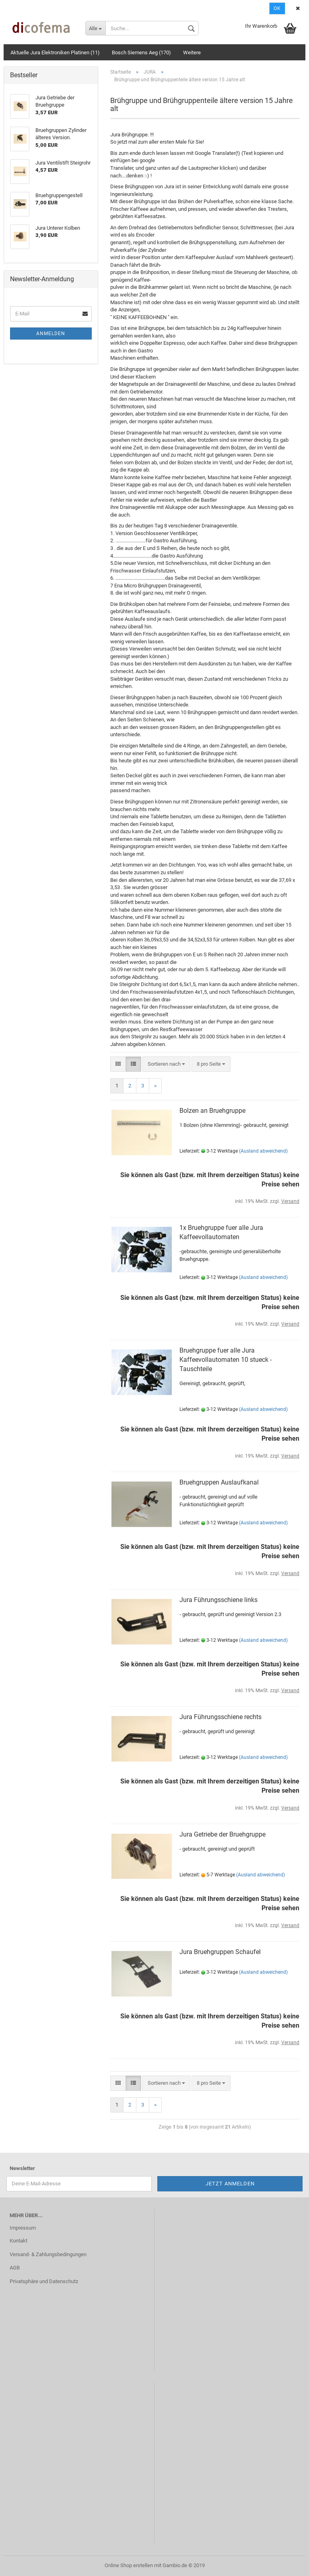 The width and height of the screenshot is (309, 2576). What do you see at coordinates (129, 2565) in the screenshot?
I see `Online Shop erstellen` at bounding box center [129, 2565].